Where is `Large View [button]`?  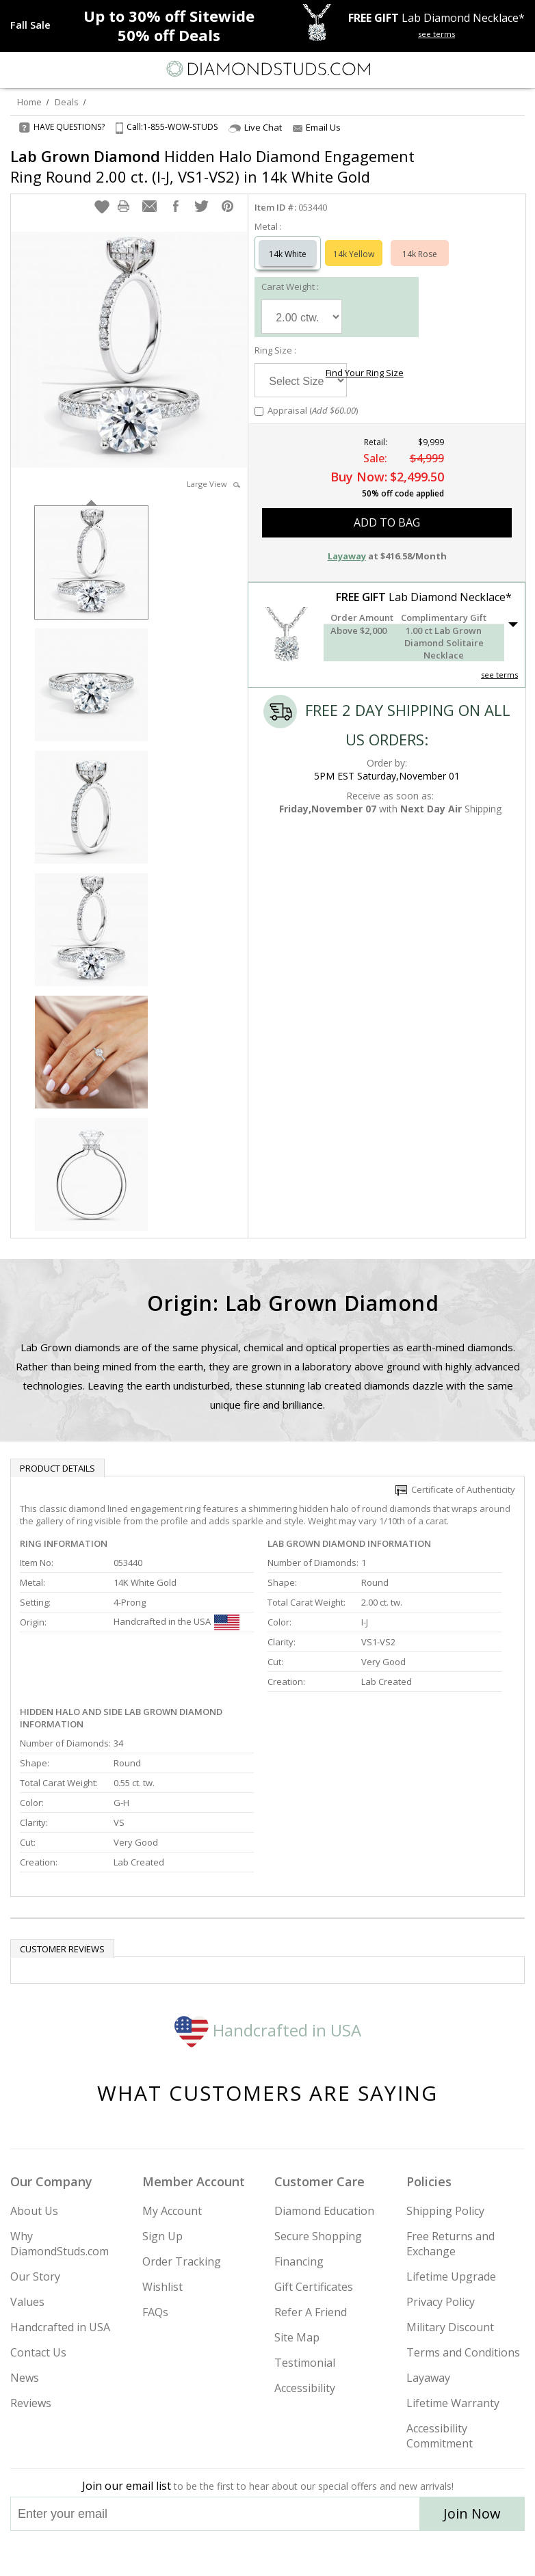 Large View [button] is located at coordinates (213, 484).